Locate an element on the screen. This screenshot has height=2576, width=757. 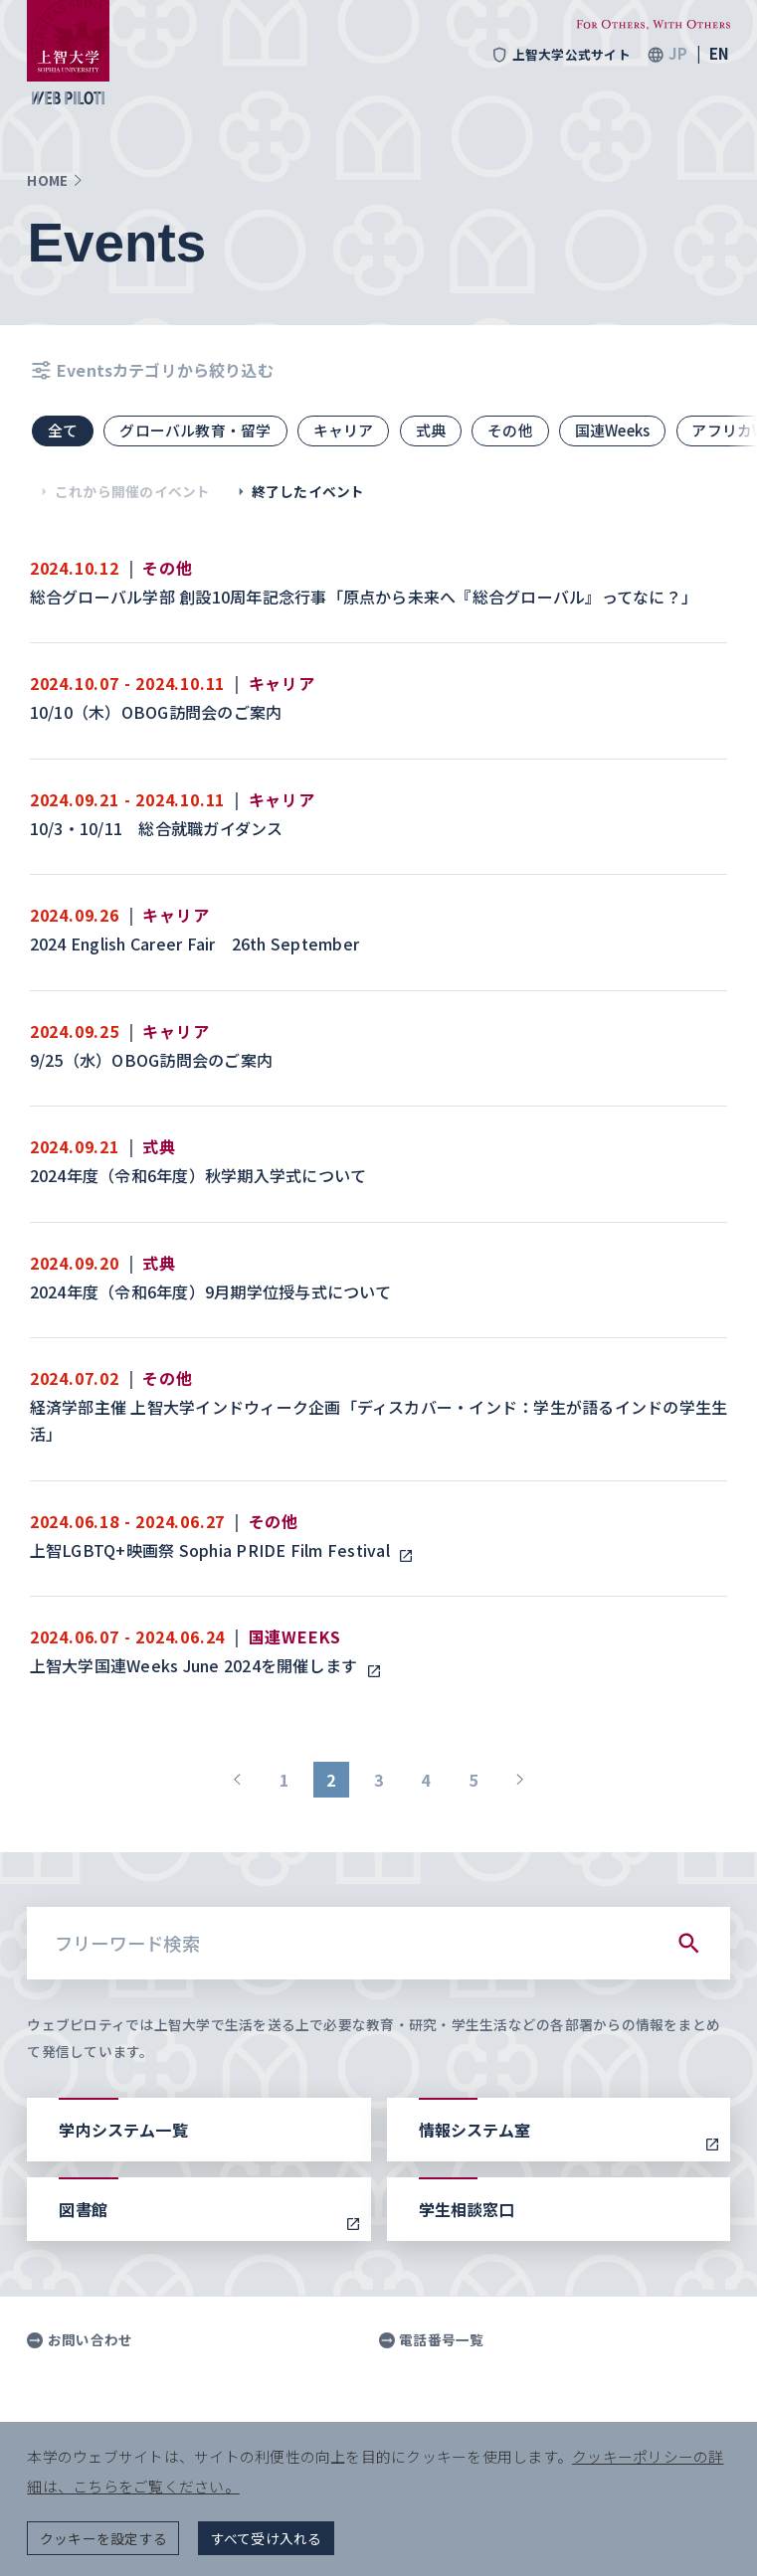
2024年度（令和6年度）秋学期入学式について is located at coordinates (200, 1175).